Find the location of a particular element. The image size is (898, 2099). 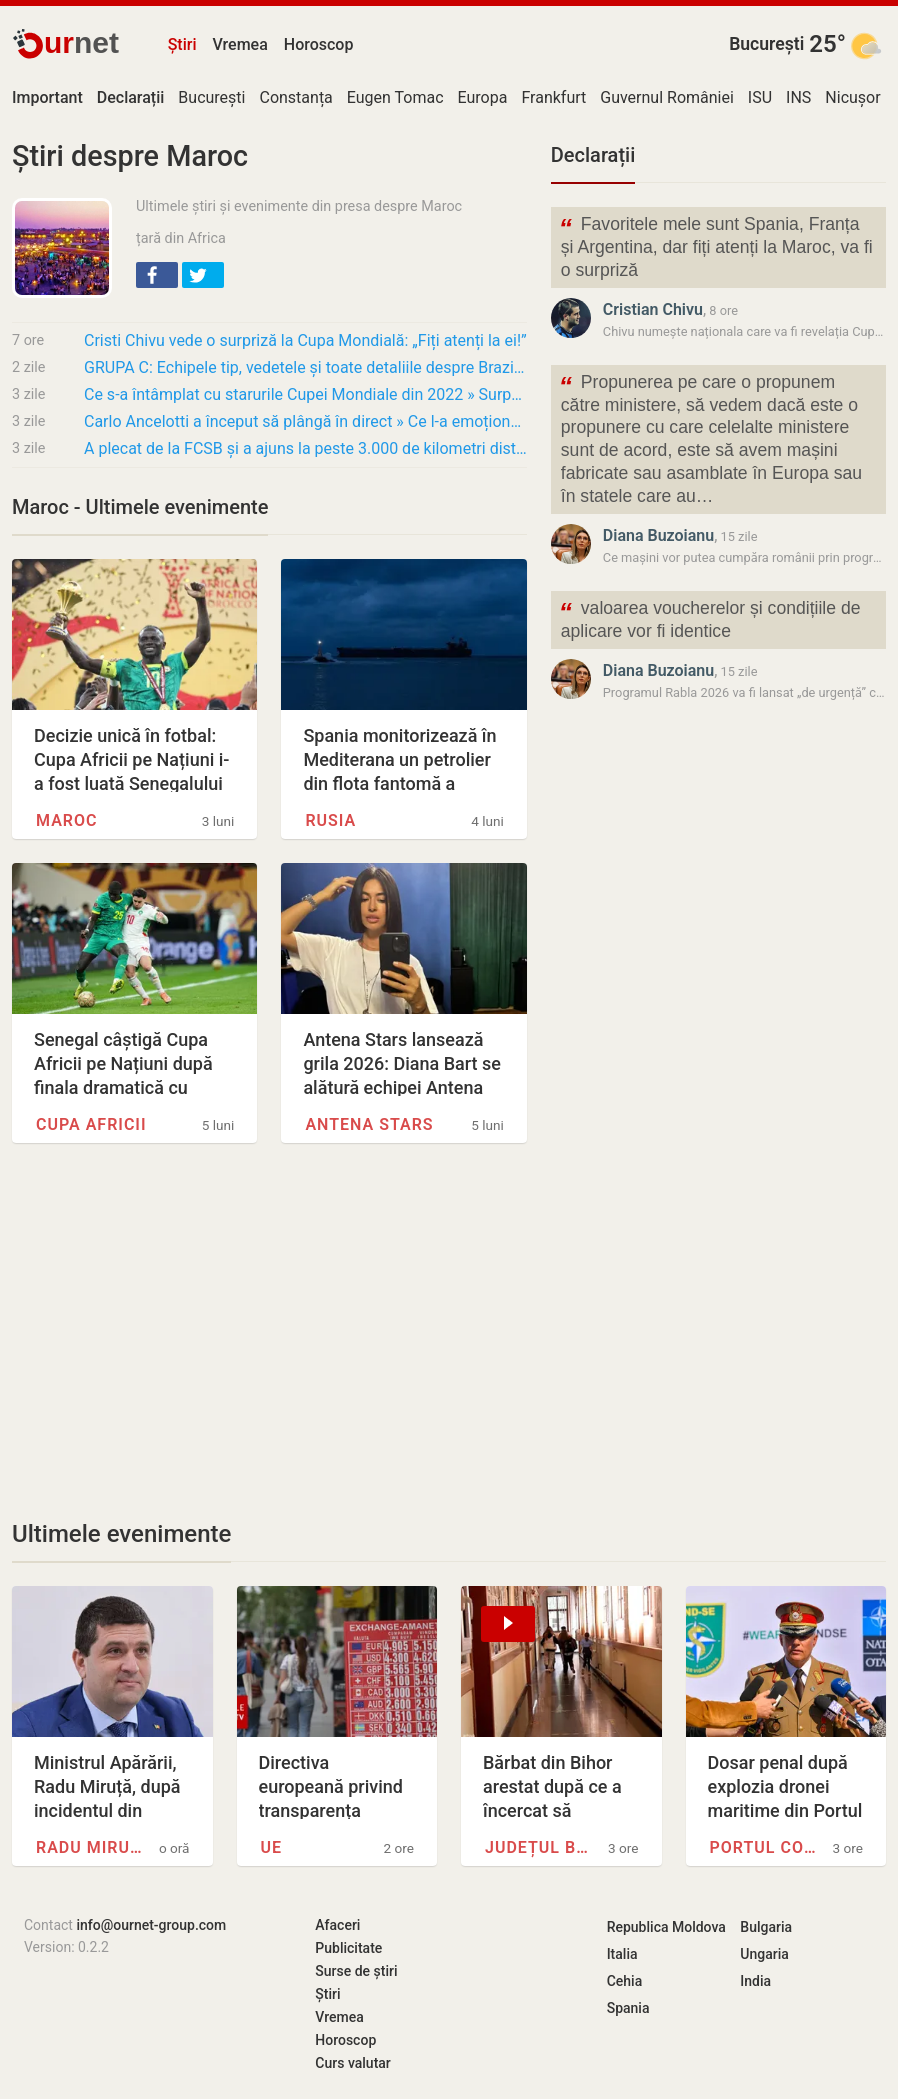

UE is located at coordinates (272, 1847).